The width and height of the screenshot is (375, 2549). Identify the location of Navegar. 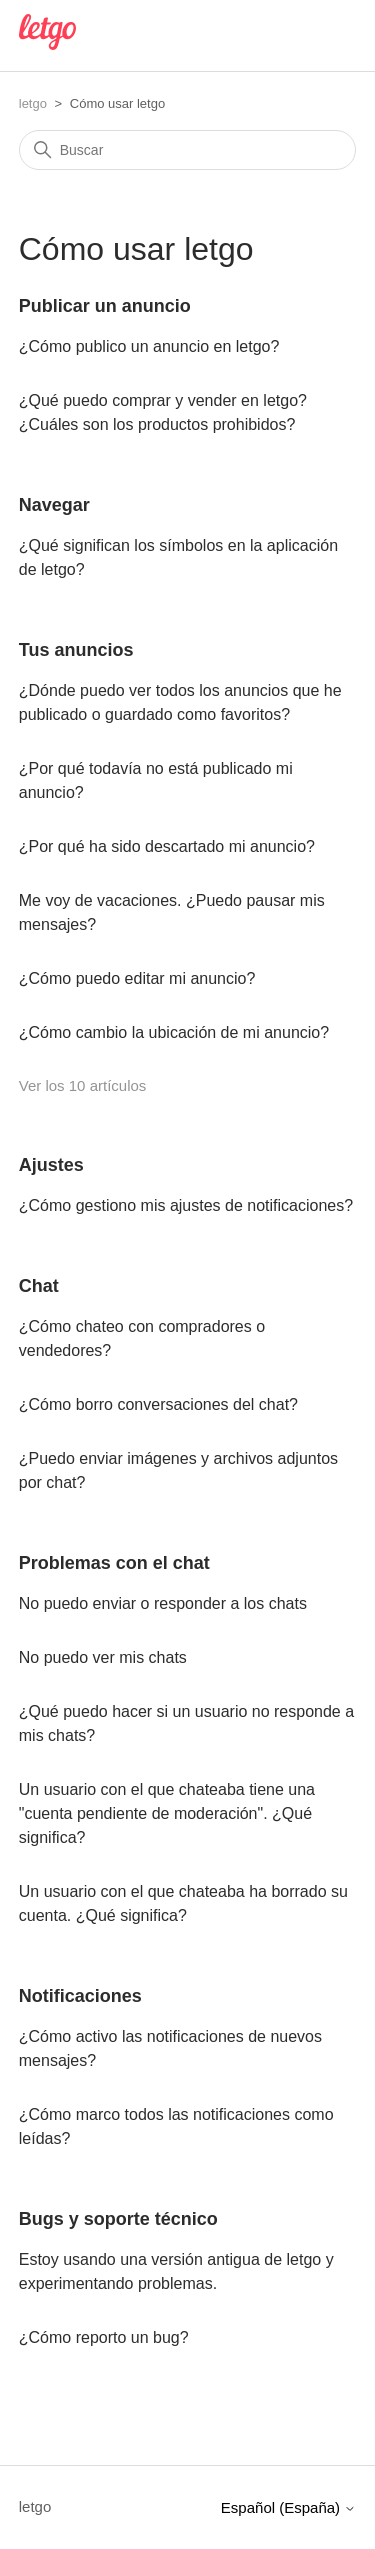
(54, 505).